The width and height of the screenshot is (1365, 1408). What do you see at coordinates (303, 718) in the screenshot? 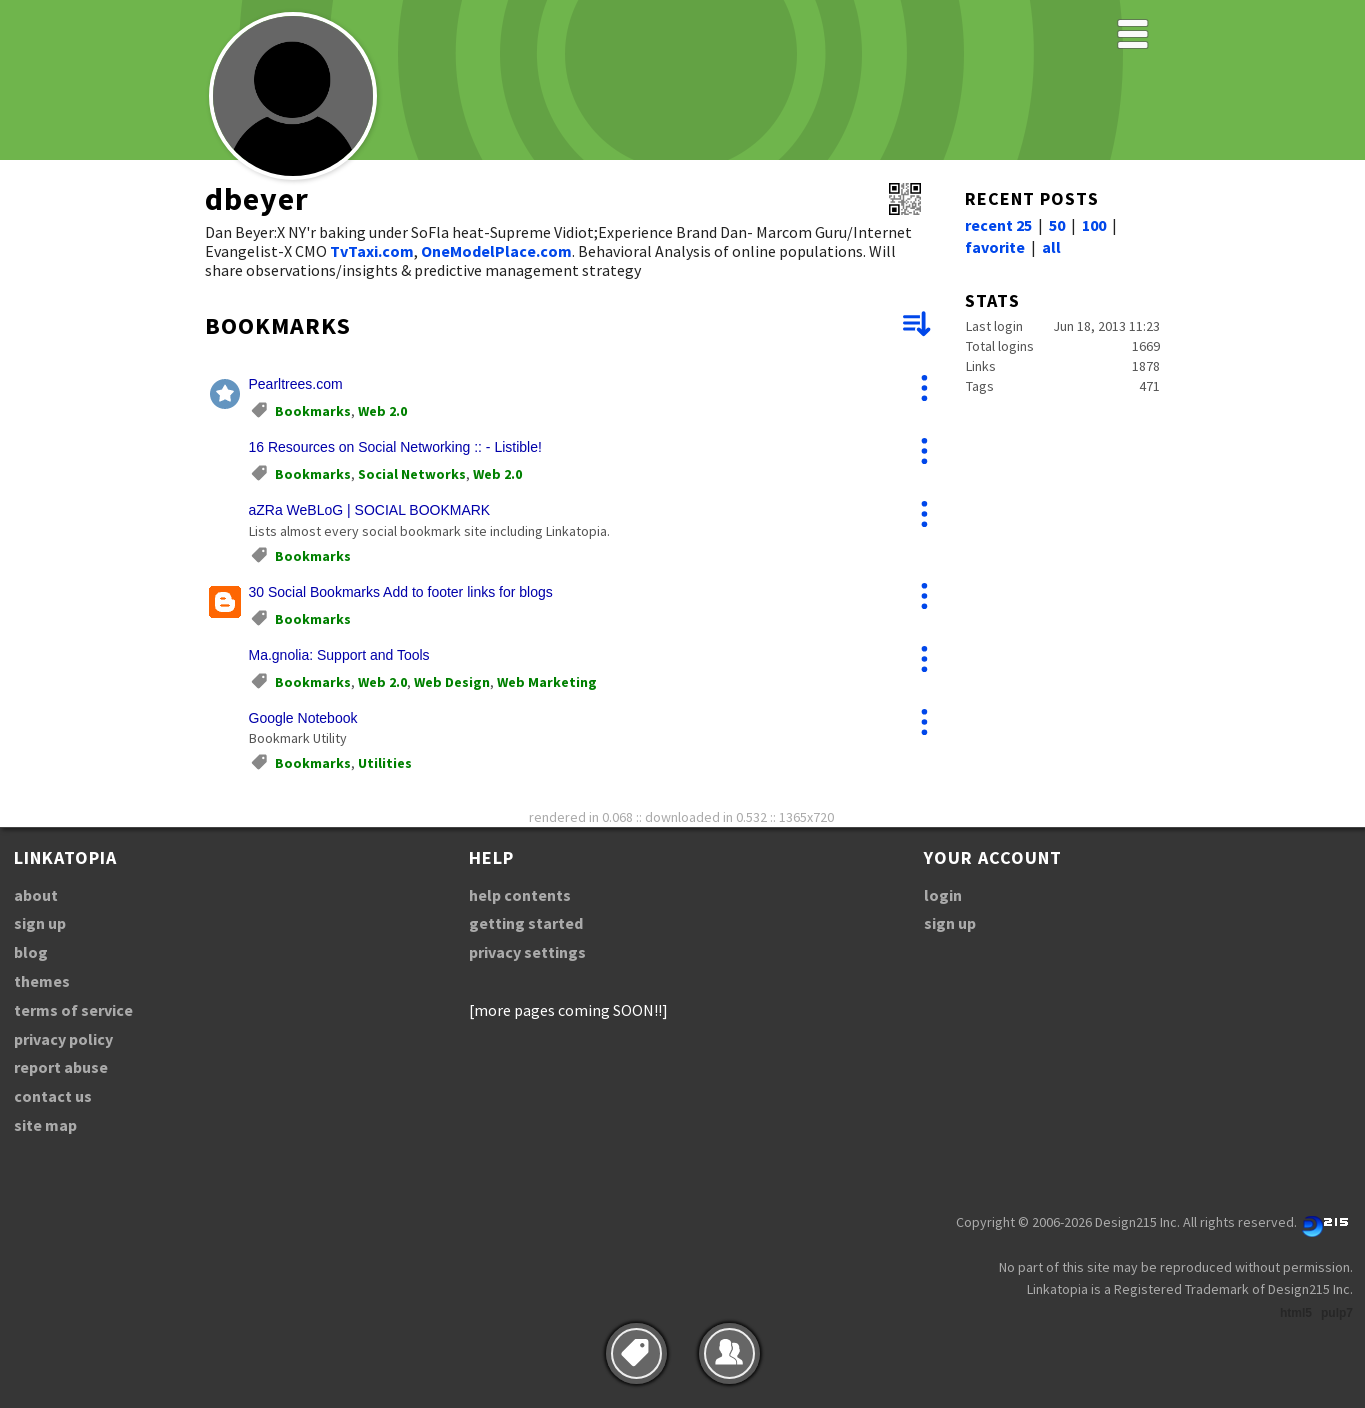
I see `Google Notebook` at bounding box center [303, 718].